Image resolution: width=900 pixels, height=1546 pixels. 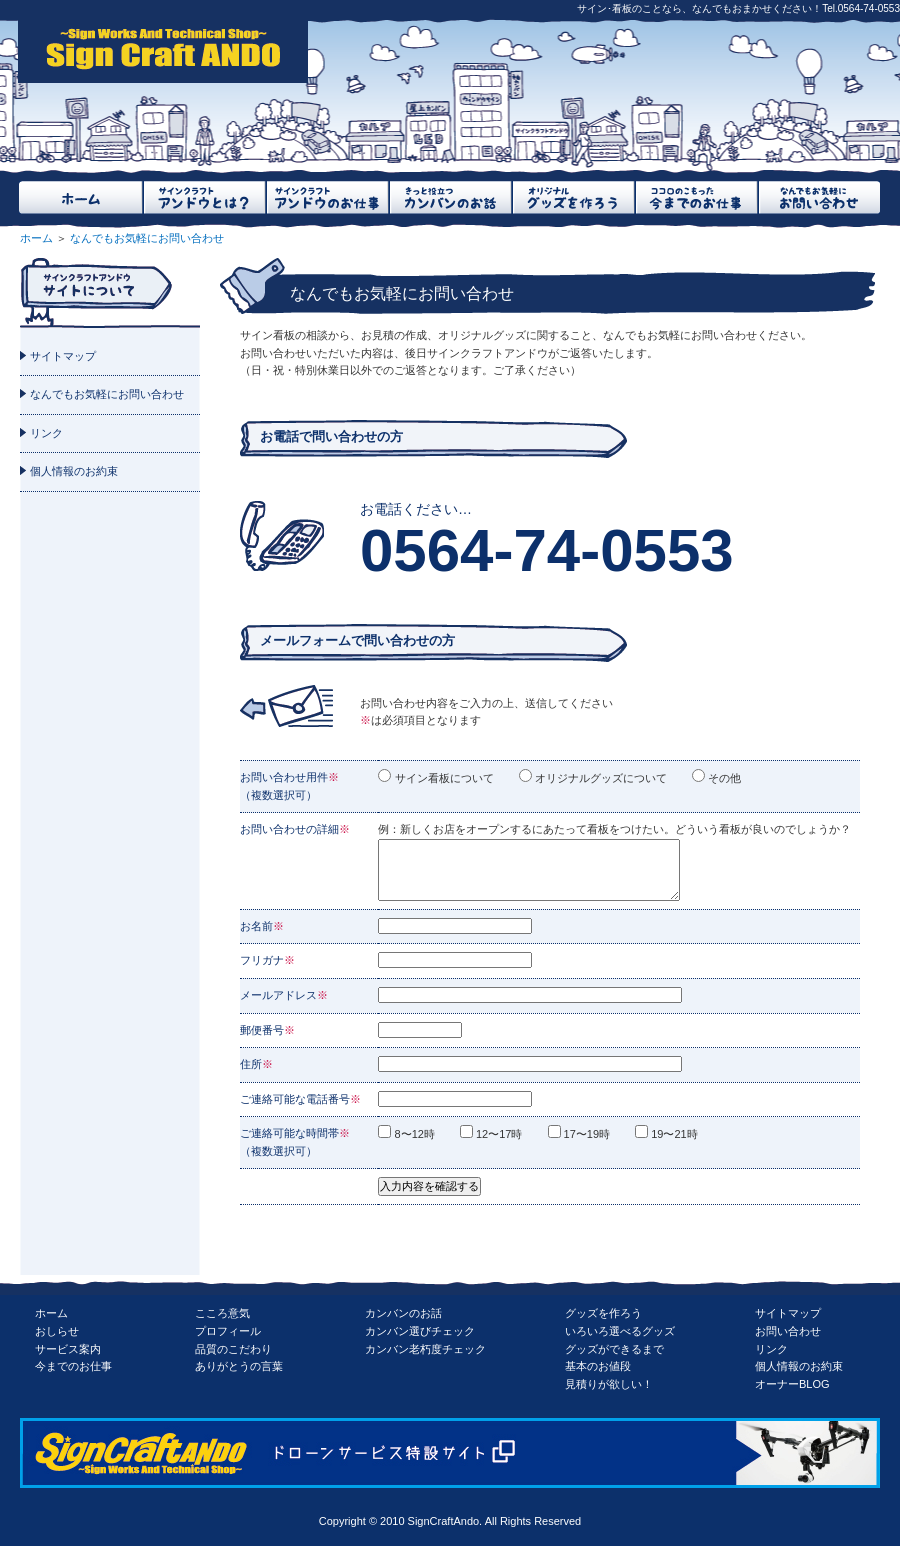 I want to click on リンク, so click(x=46, y=433).